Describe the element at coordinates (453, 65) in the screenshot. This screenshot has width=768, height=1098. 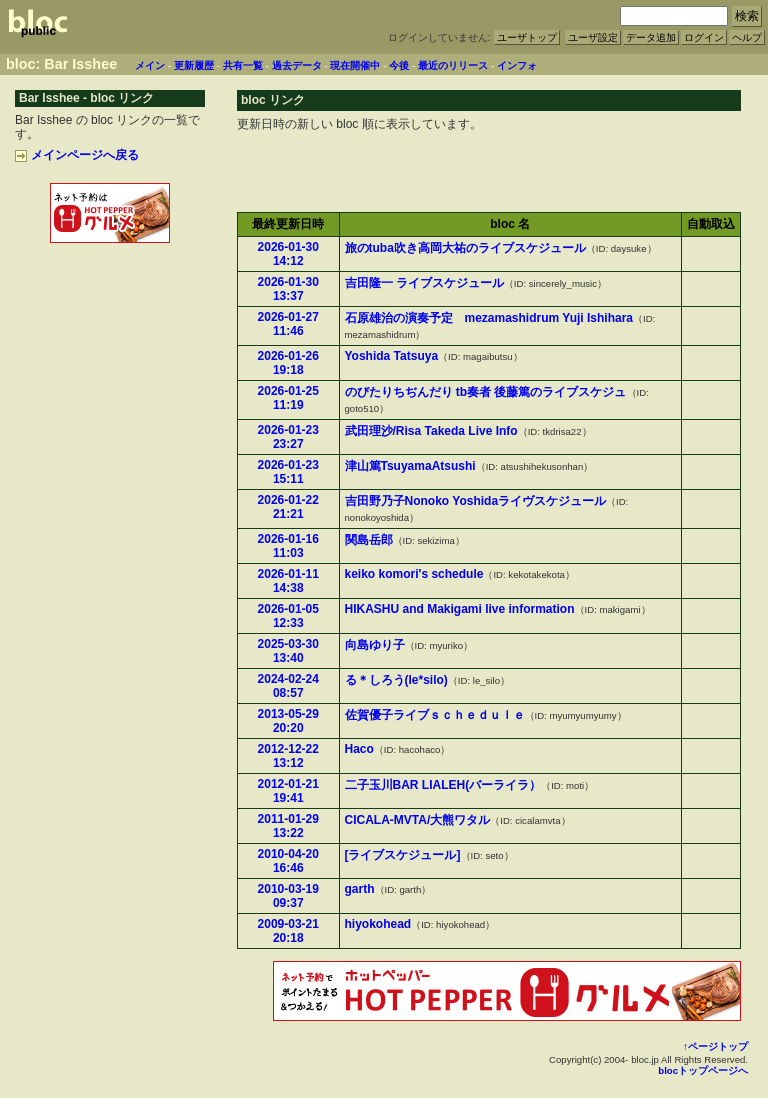
I see `最近のリリース` at that location.